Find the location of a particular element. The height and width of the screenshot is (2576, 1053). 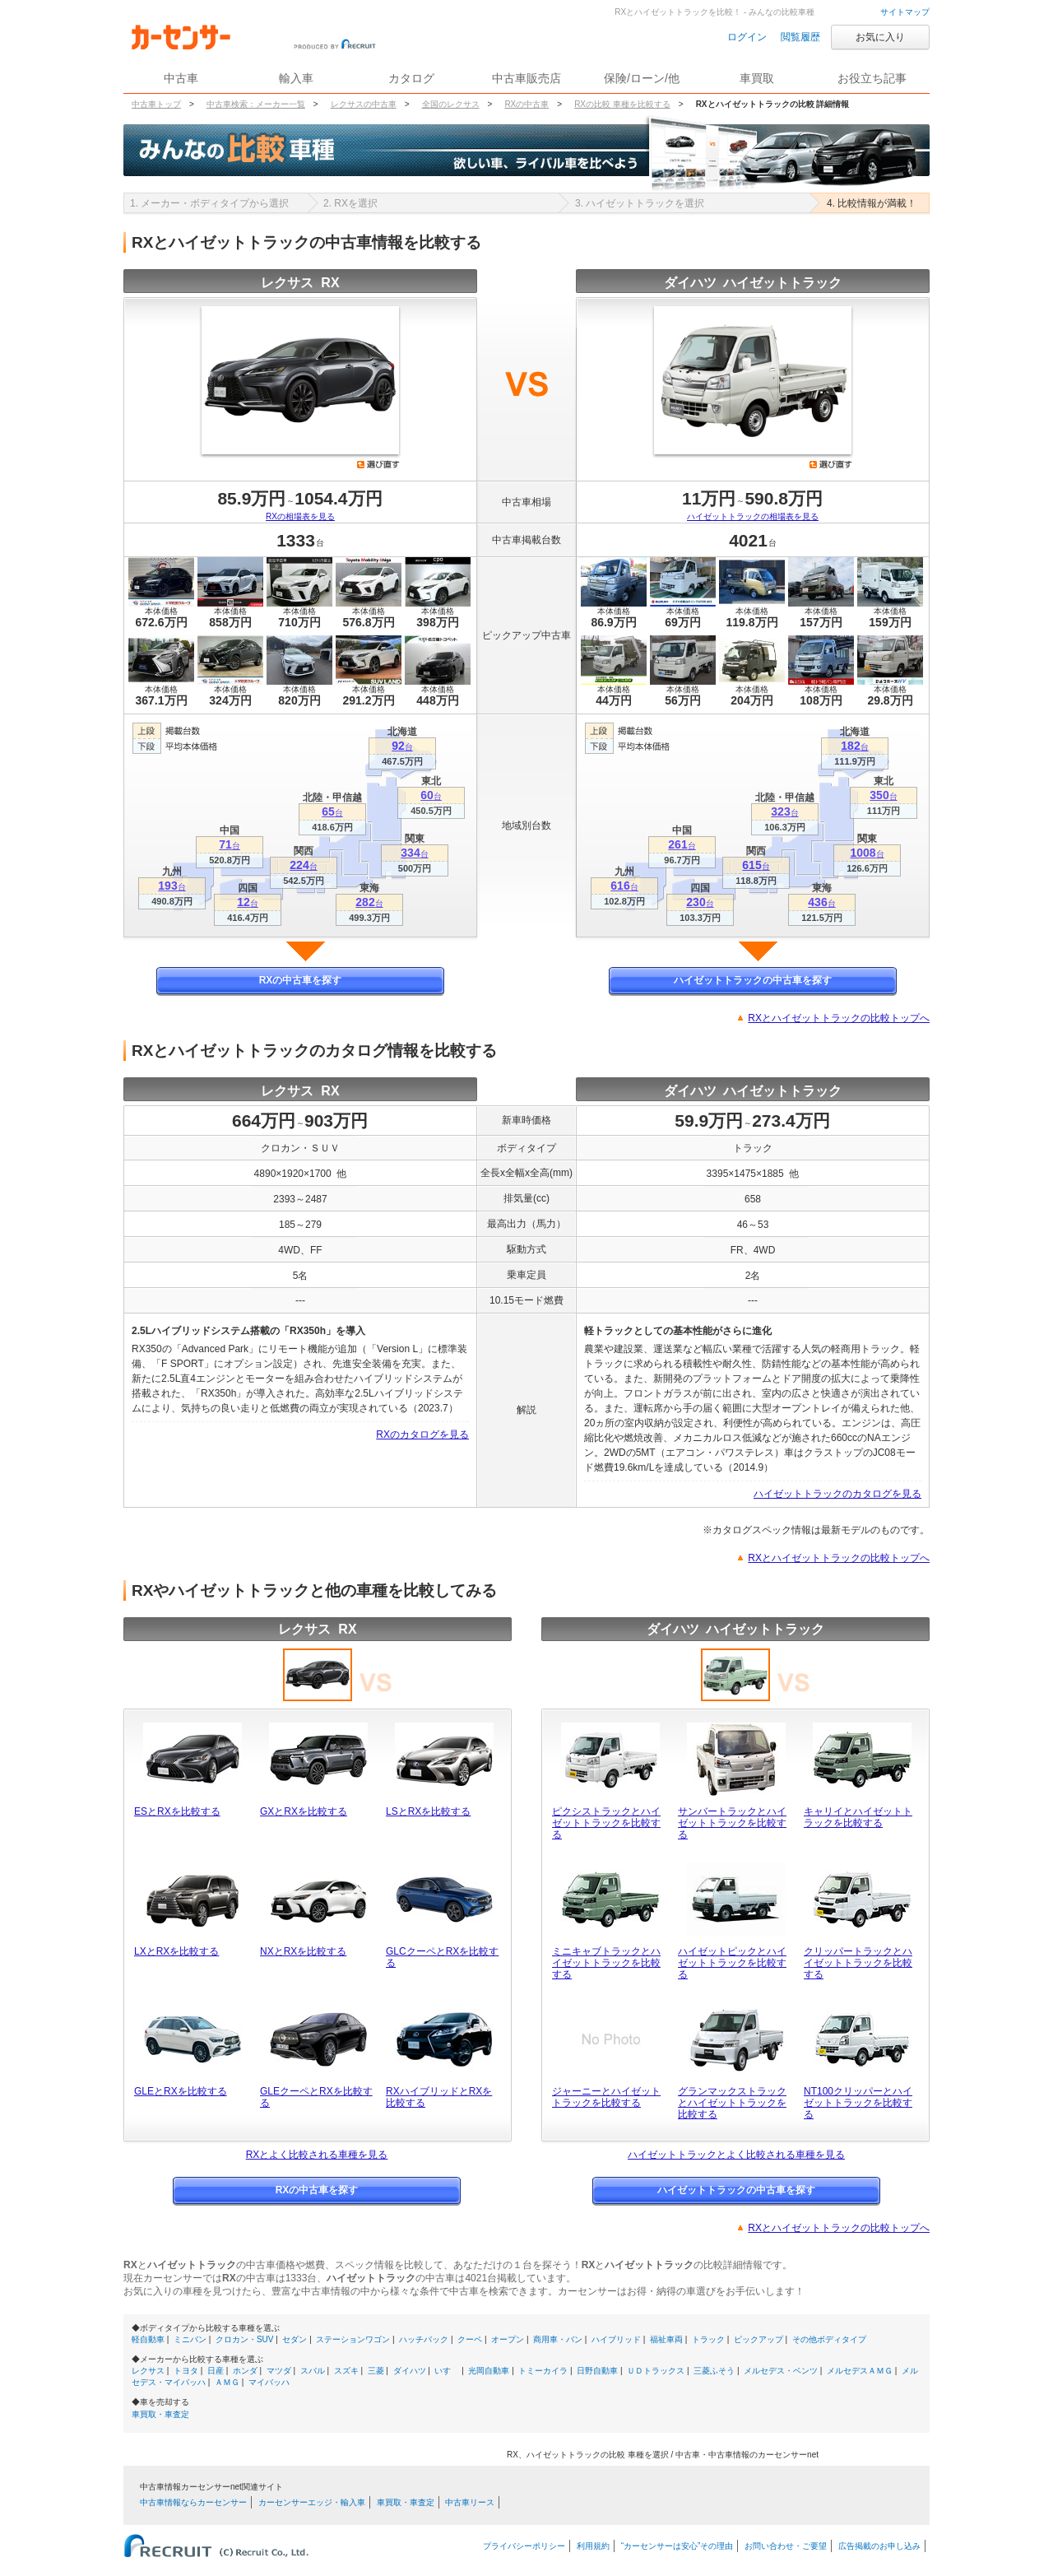

オープン is located at coordinates (507, 2339).